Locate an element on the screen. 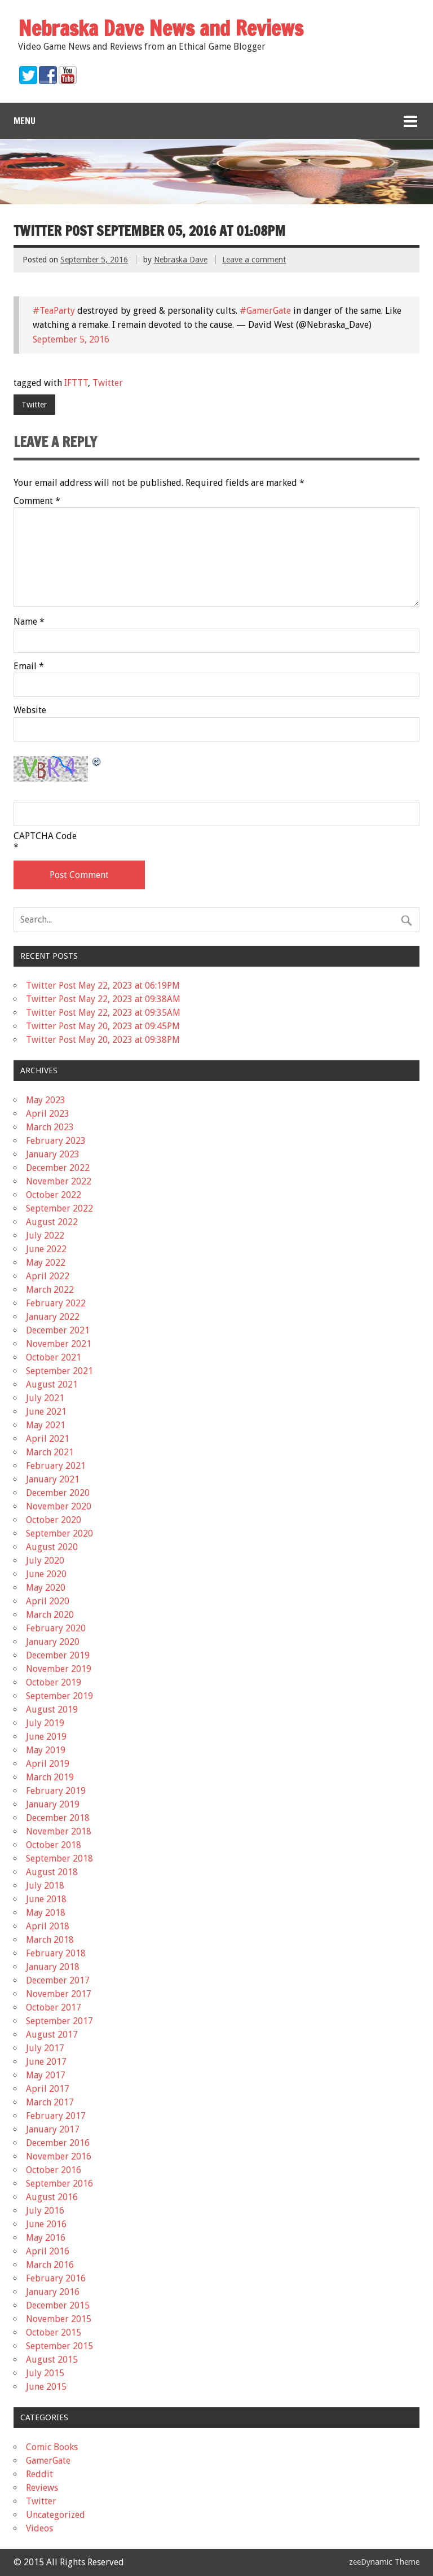 The width and height of the screenshot is (433, 2576). October 2017 is located at coordinates (53, 2007).